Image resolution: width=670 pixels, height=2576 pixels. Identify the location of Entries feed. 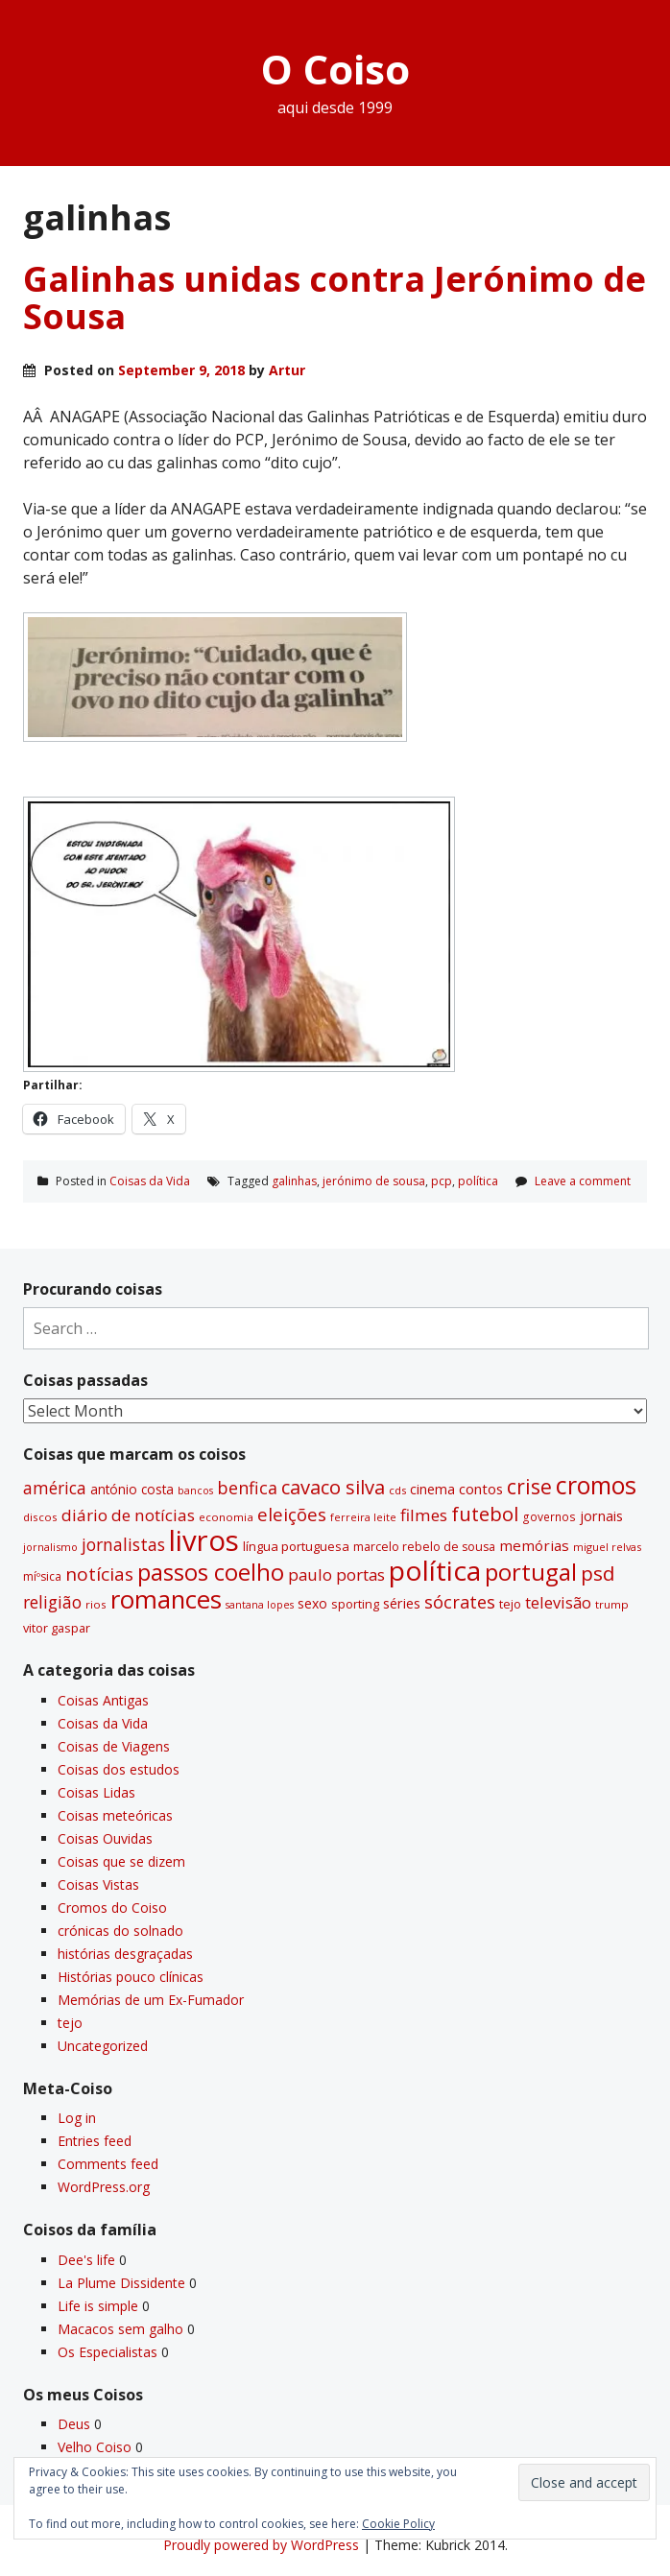
(95, 2141).